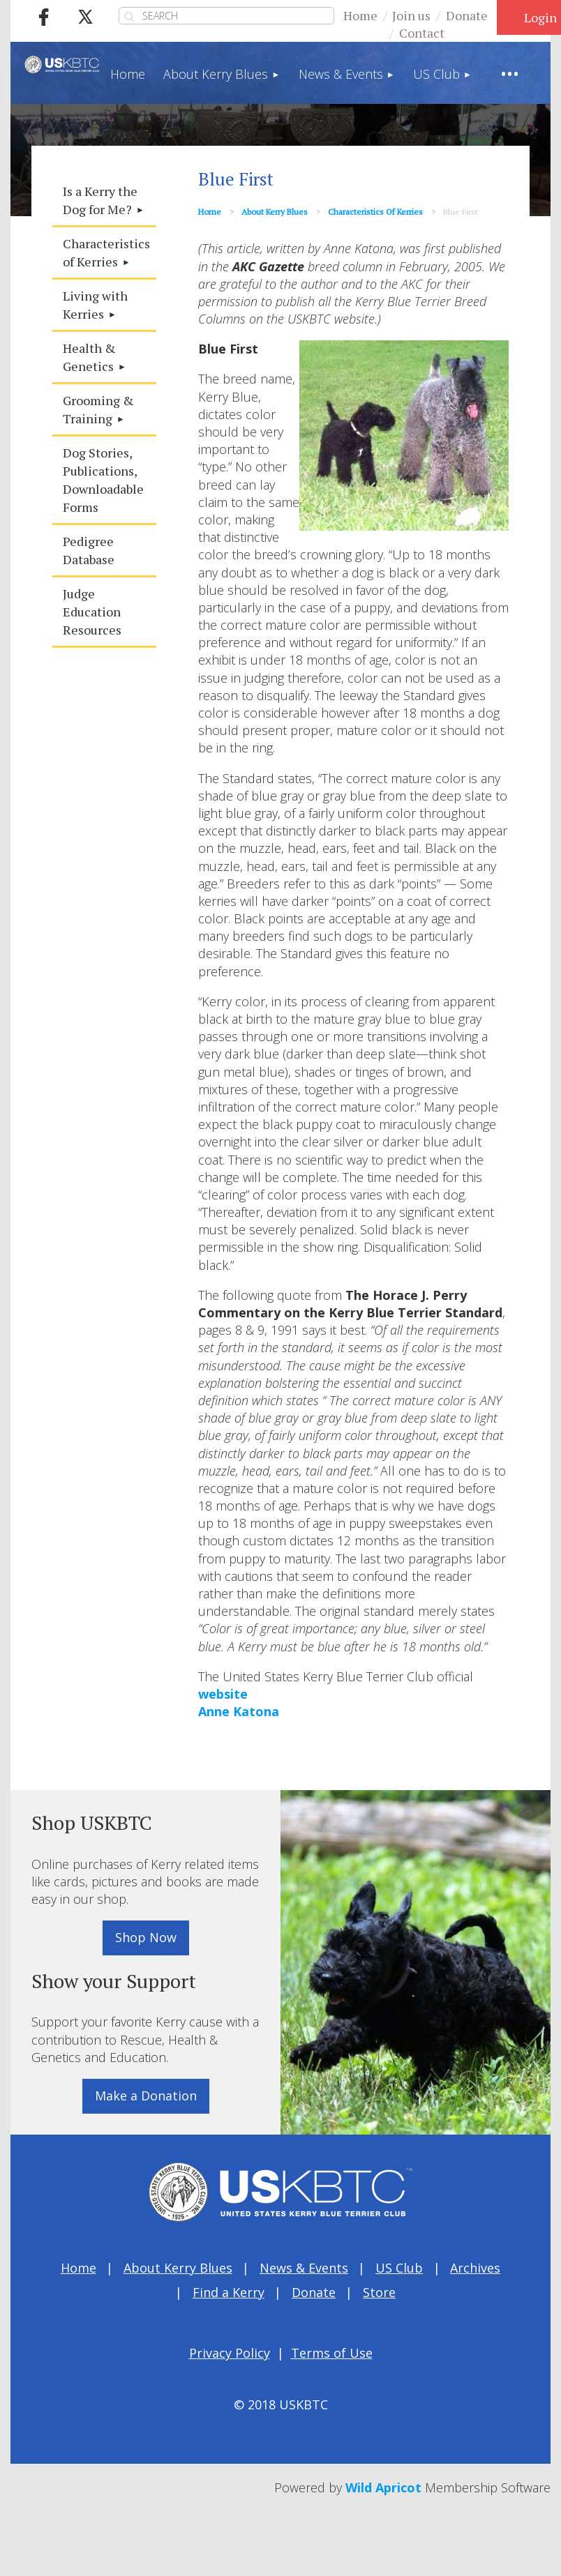  Describe the element at coordinates (360, 15) in the screenshot. I see `Home` at that location.